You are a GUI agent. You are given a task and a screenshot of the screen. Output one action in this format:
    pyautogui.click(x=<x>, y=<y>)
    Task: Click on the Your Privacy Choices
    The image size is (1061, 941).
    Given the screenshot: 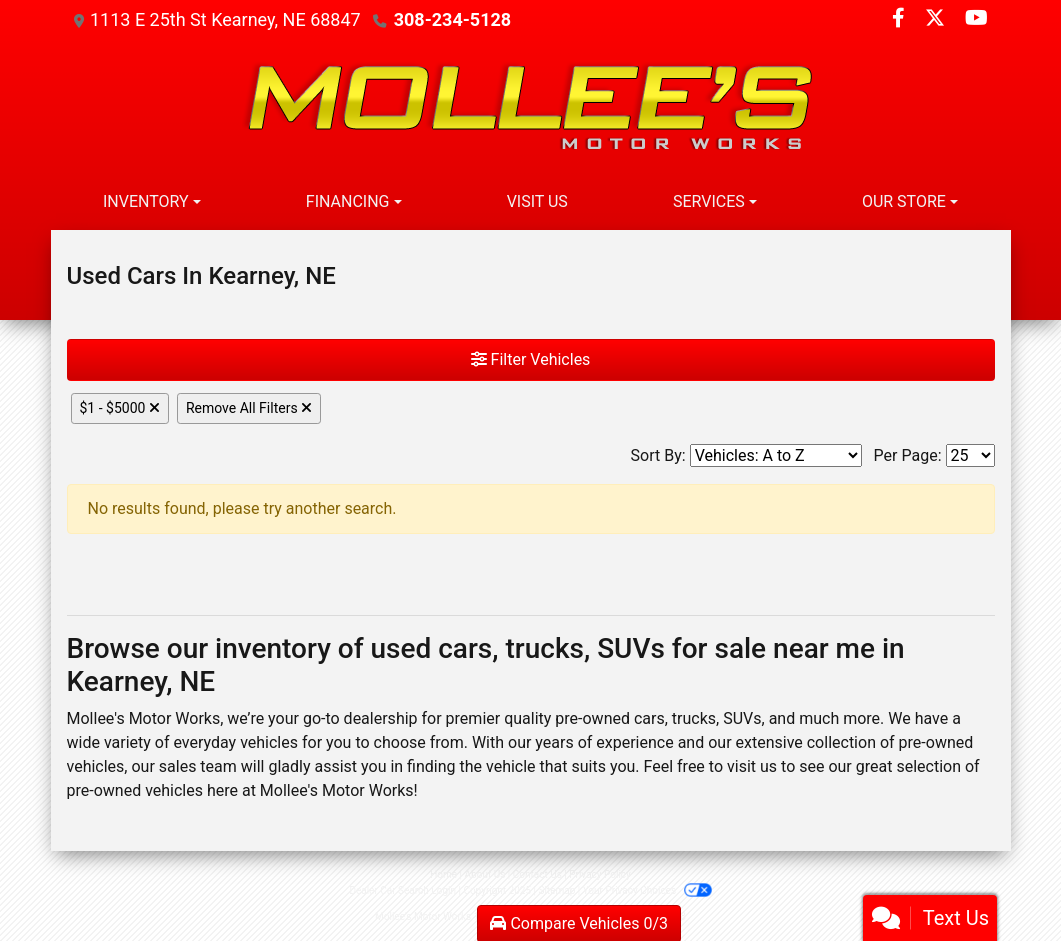 What is the action you would take?
    pyautogui.click(x=647, y=890)
    